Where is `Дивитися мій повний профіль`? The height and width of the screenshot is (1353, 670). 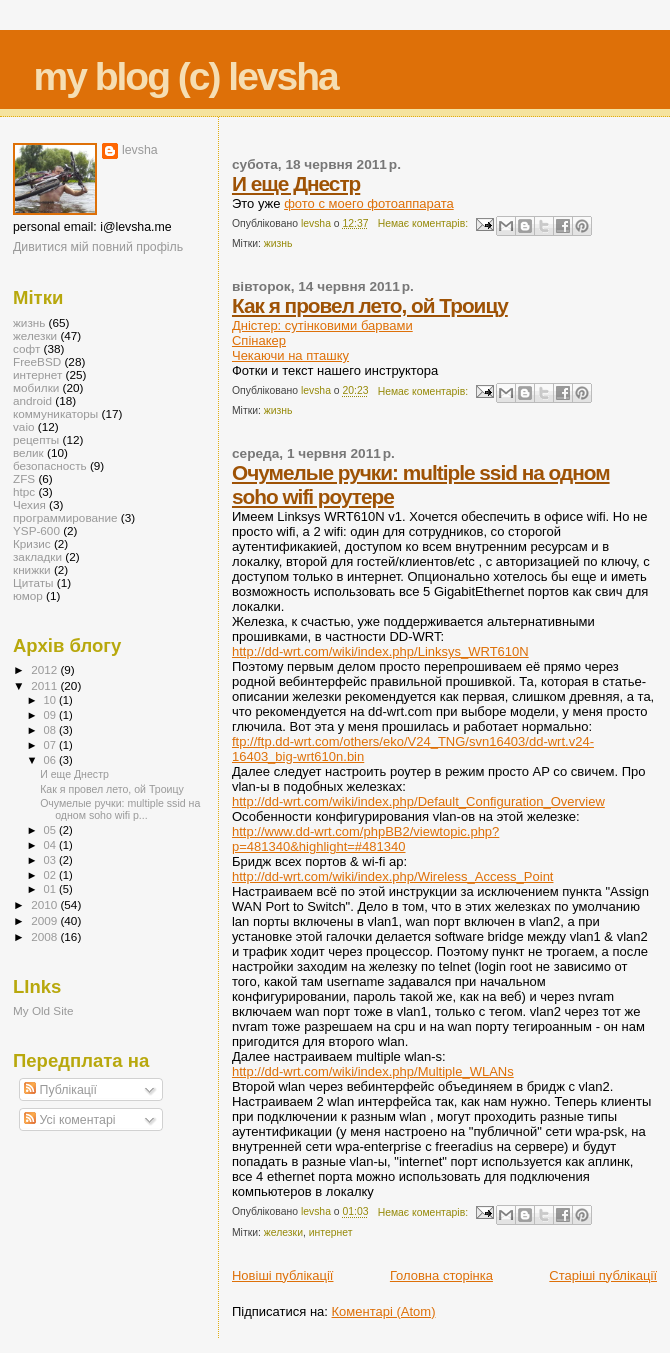 Дивитися мій повний профіль is located at coordinates (98, 247).